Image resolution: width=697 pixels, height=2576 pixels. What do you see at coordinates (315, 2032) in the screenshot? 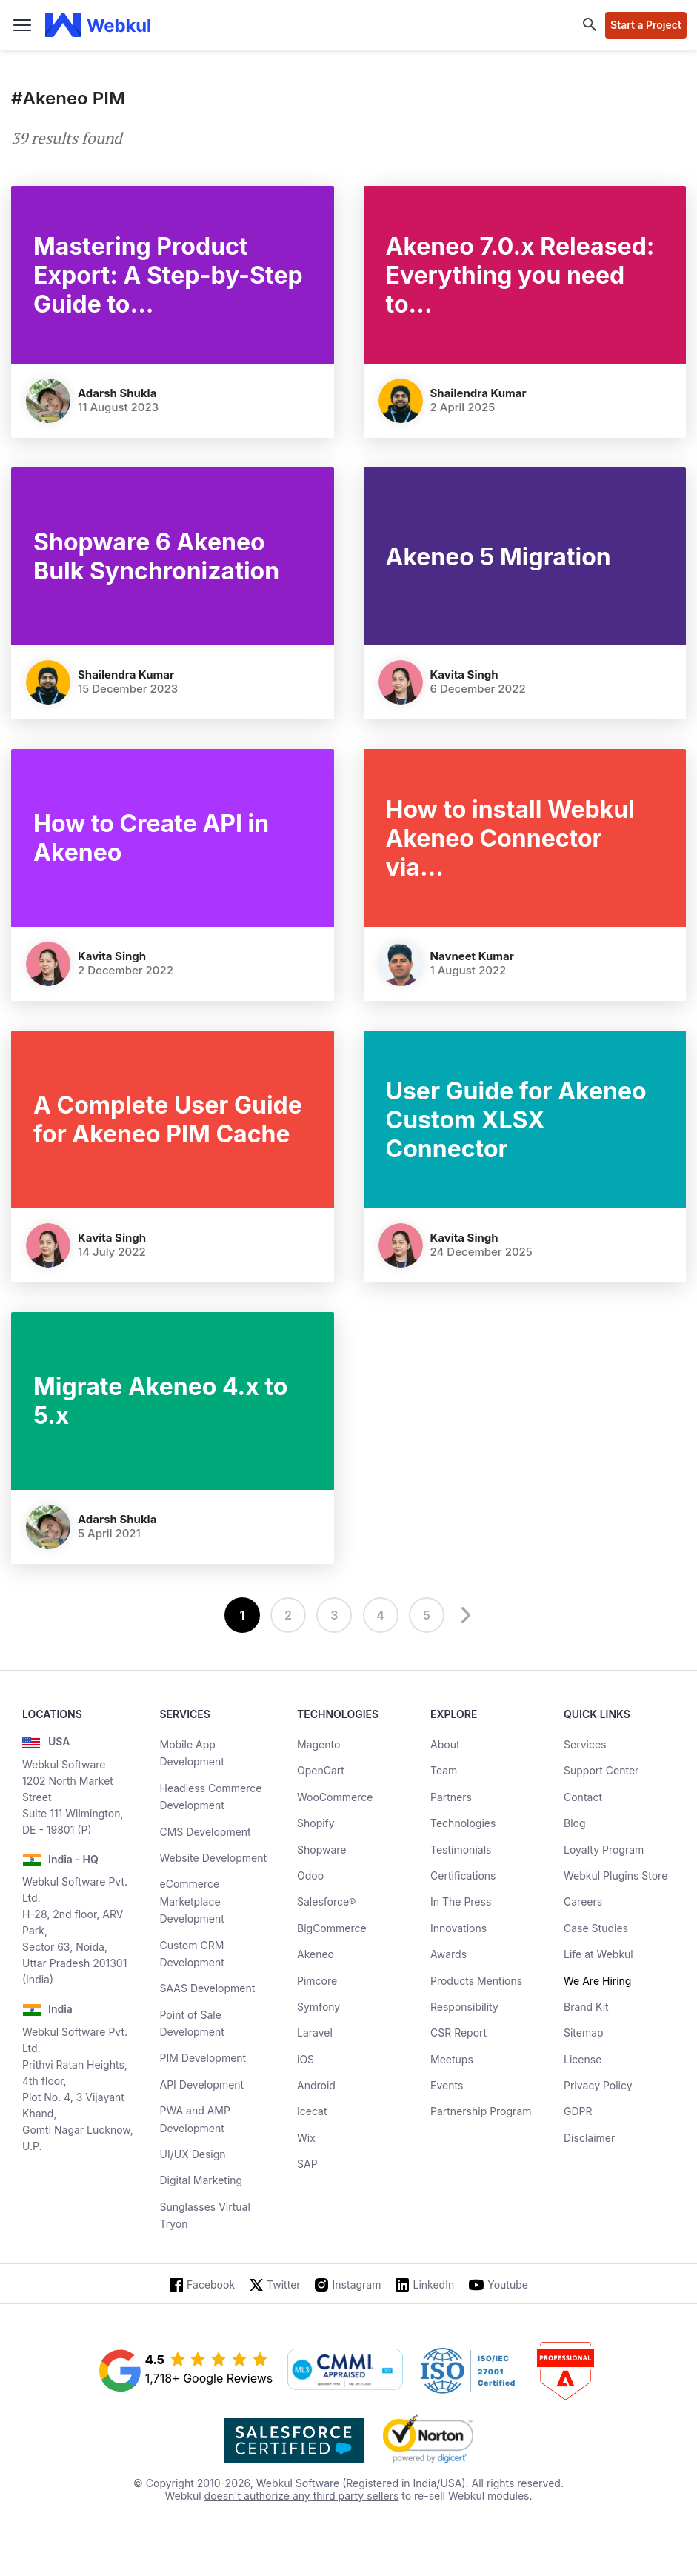
I see `Laravel` at bounding box center [315, 2032].